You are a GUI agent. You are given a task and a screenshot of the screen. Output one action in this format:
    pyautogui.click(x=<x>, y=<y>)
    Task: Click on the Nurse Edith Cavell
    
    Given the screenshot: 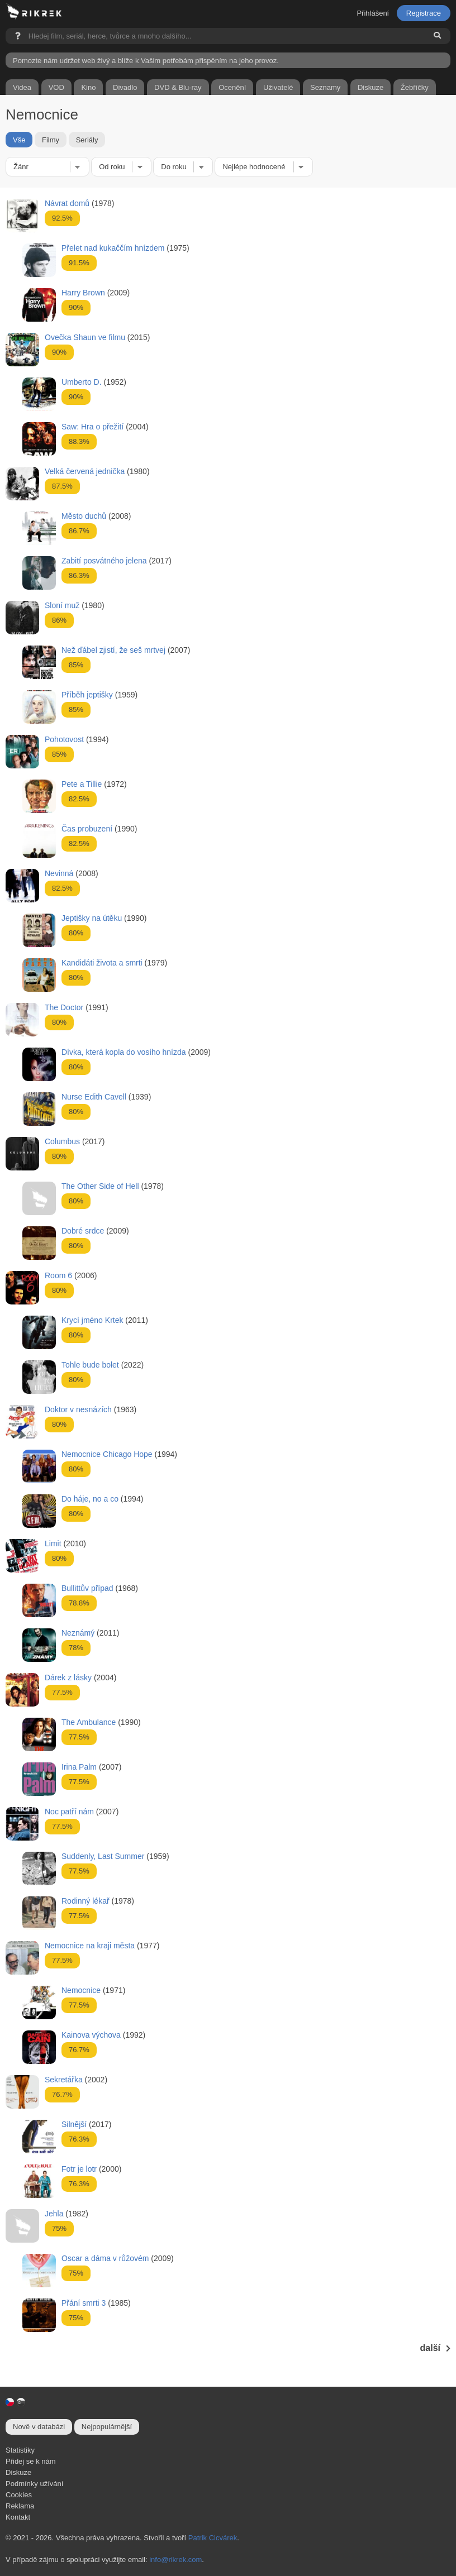 What is the action you would take?
    pyautogui.click(x=93, y=1096)
    